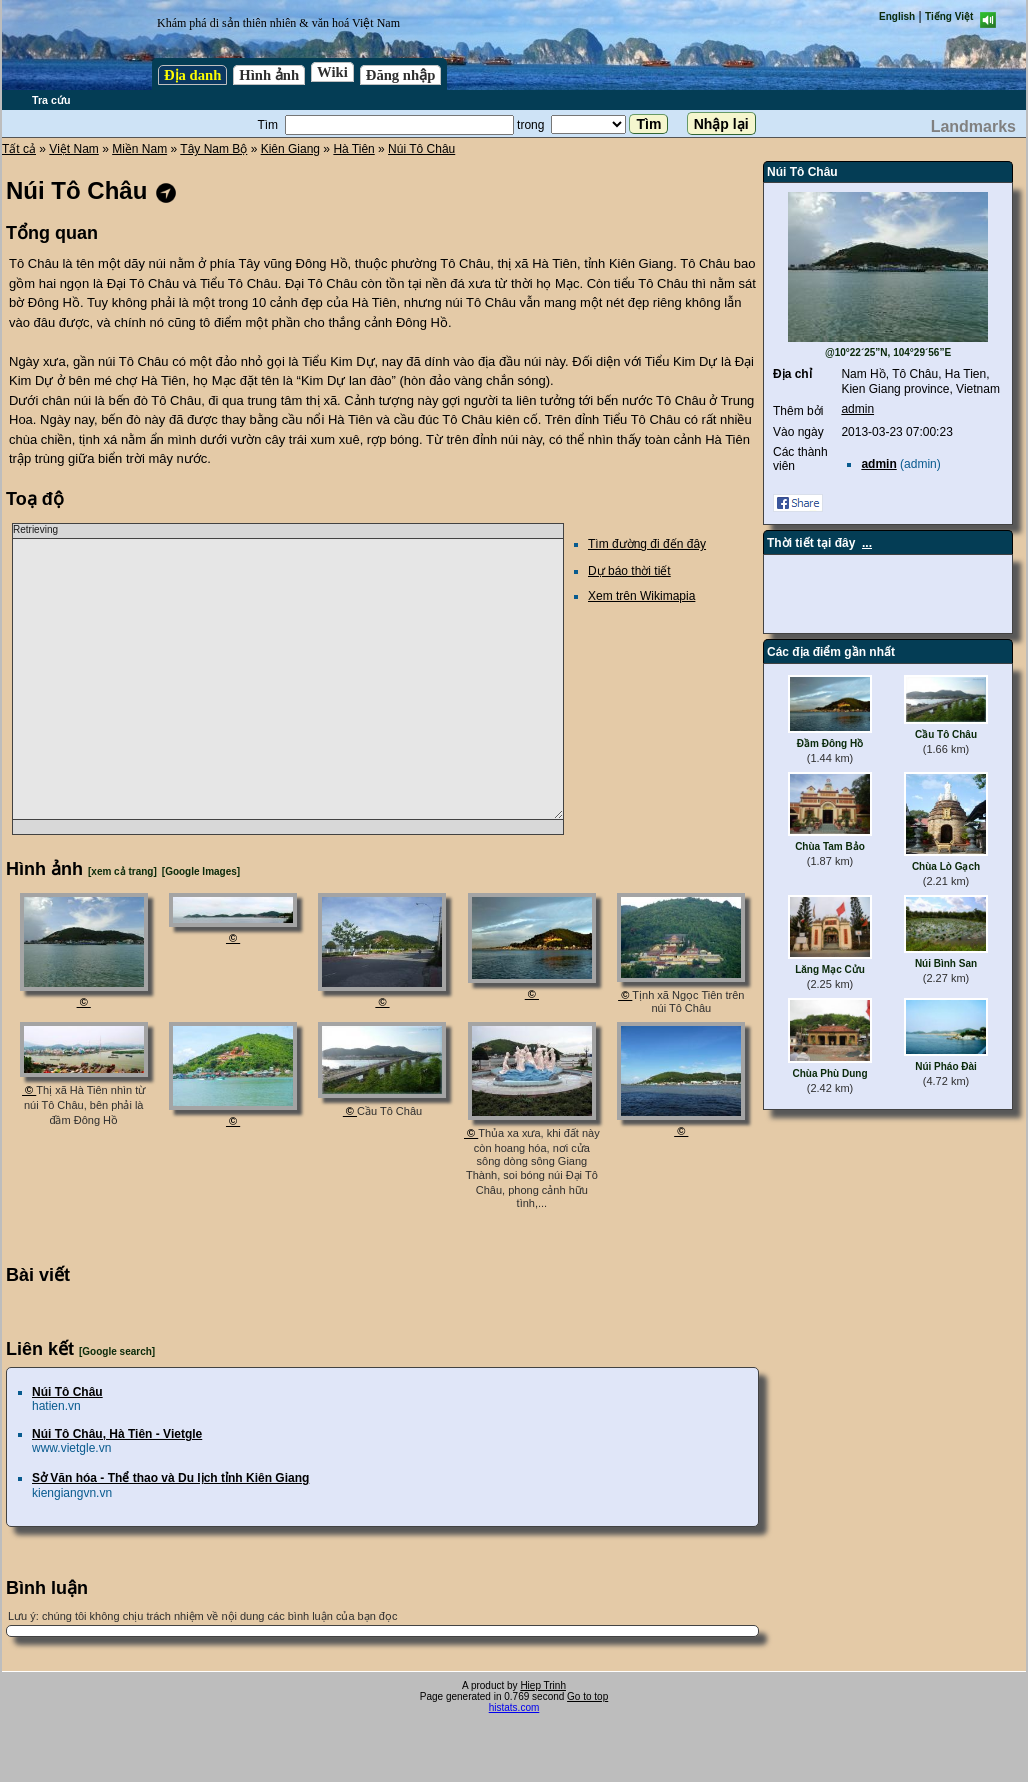  I want to click on Núi Bình San, so click(946, 963).